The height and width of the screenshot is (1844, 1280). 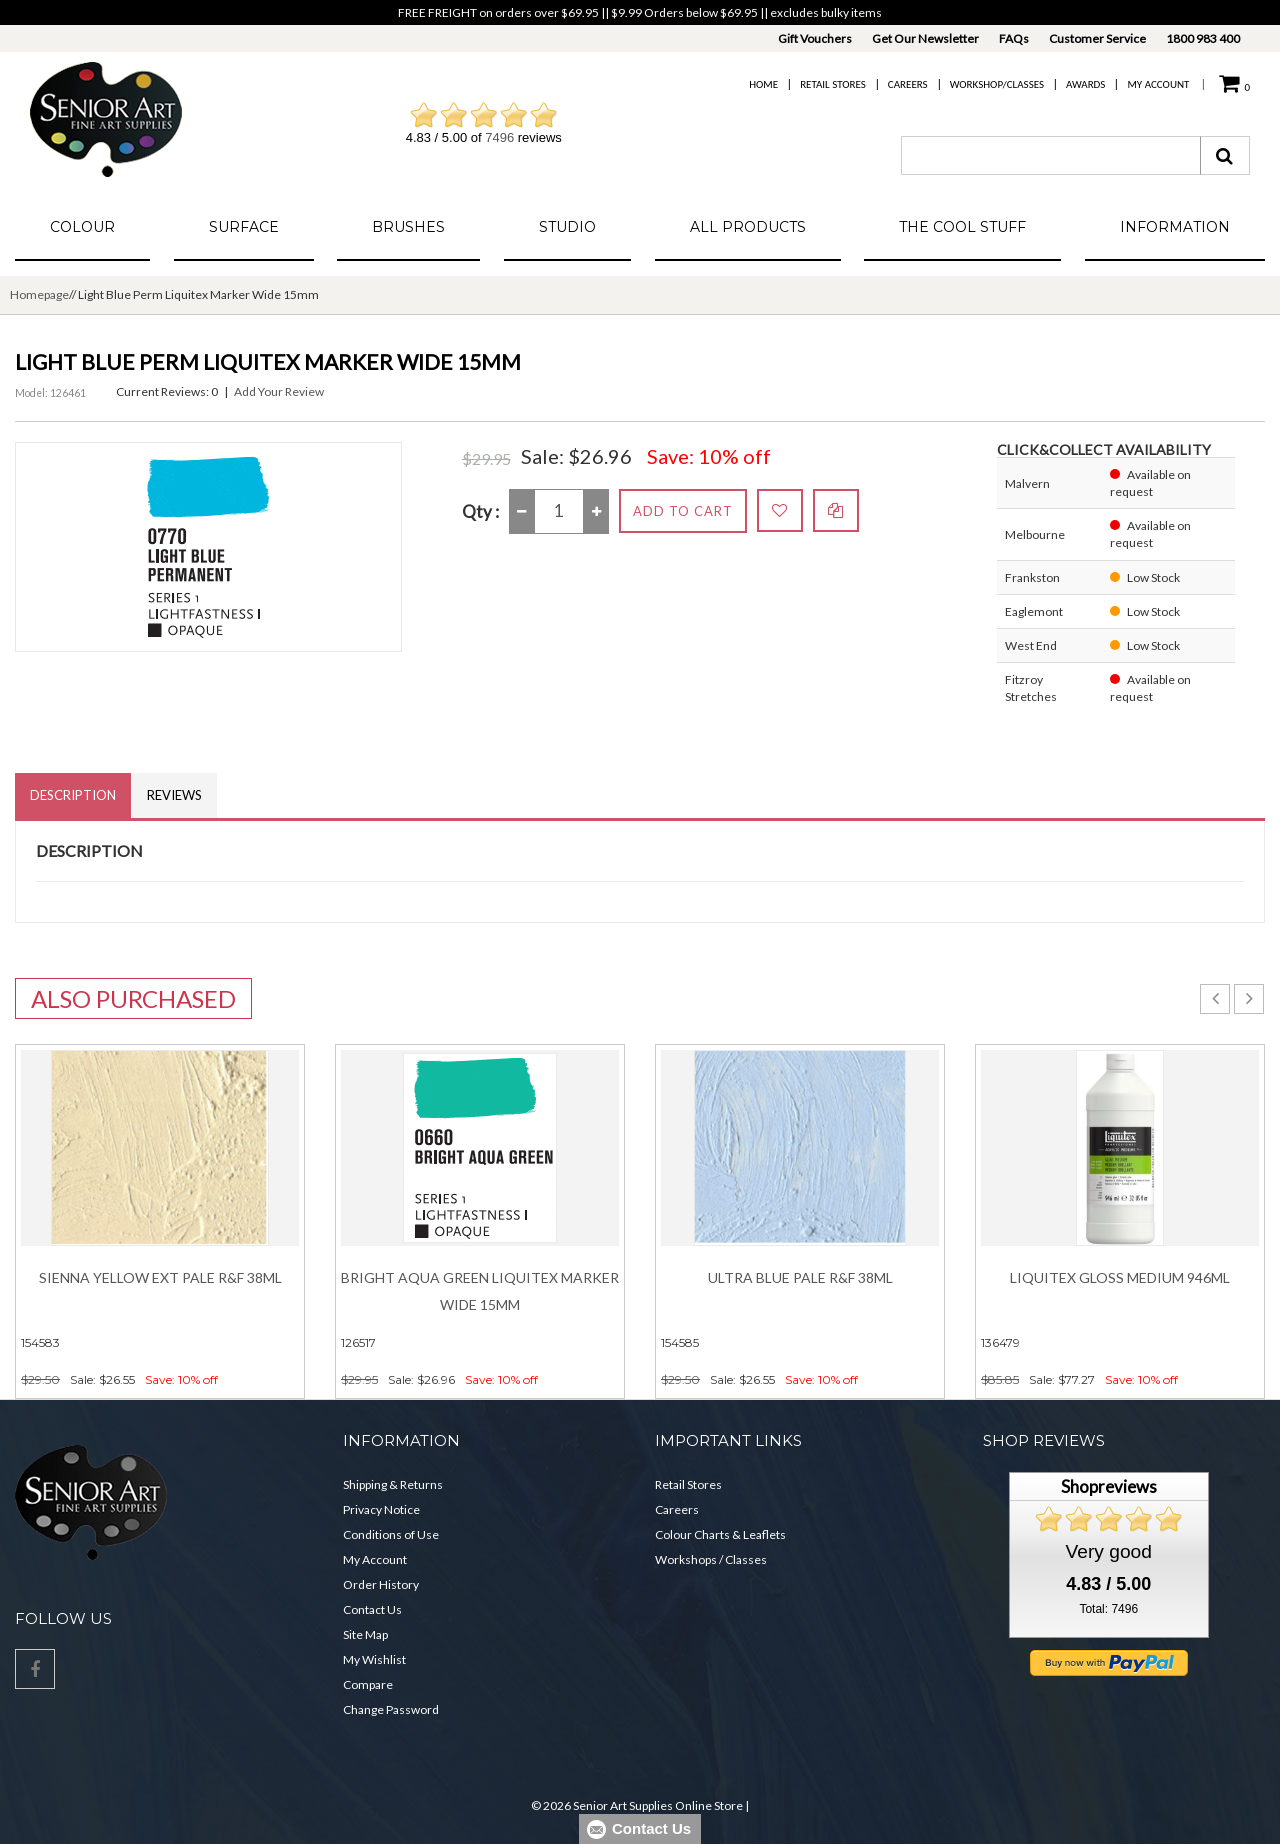 What do you see at coordinates (800, 1277) in the screenshot?
I see `Ultra Blue Pale R&F 38ml` at bounding box center [800, 1277].